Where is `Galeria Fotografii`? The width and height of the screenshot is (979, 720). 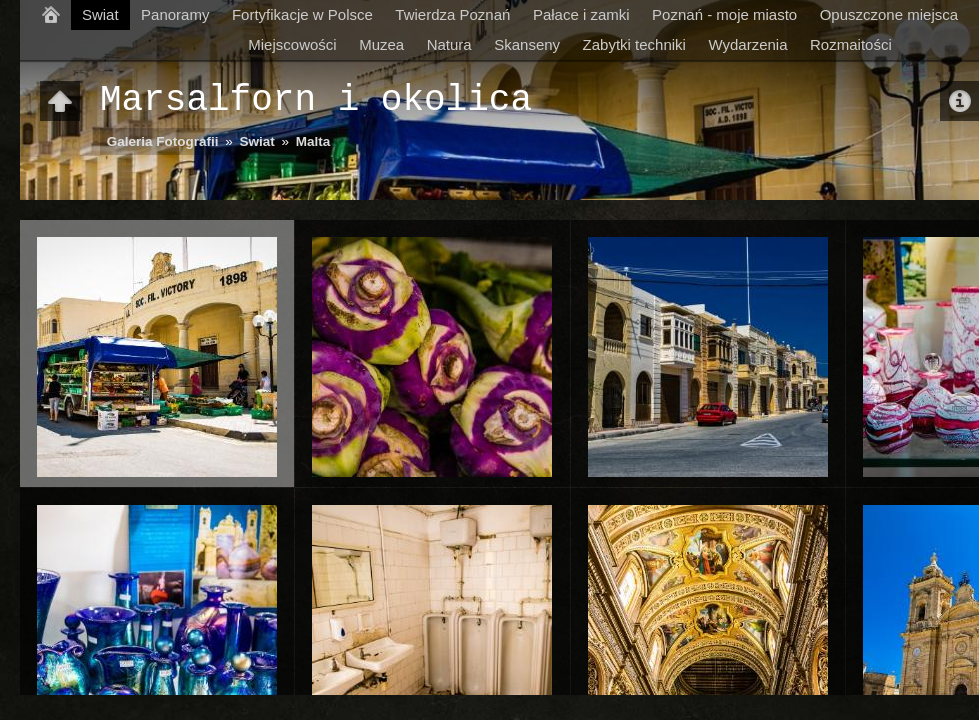
Galeria Fotografii is located at coordinates (163, 141).